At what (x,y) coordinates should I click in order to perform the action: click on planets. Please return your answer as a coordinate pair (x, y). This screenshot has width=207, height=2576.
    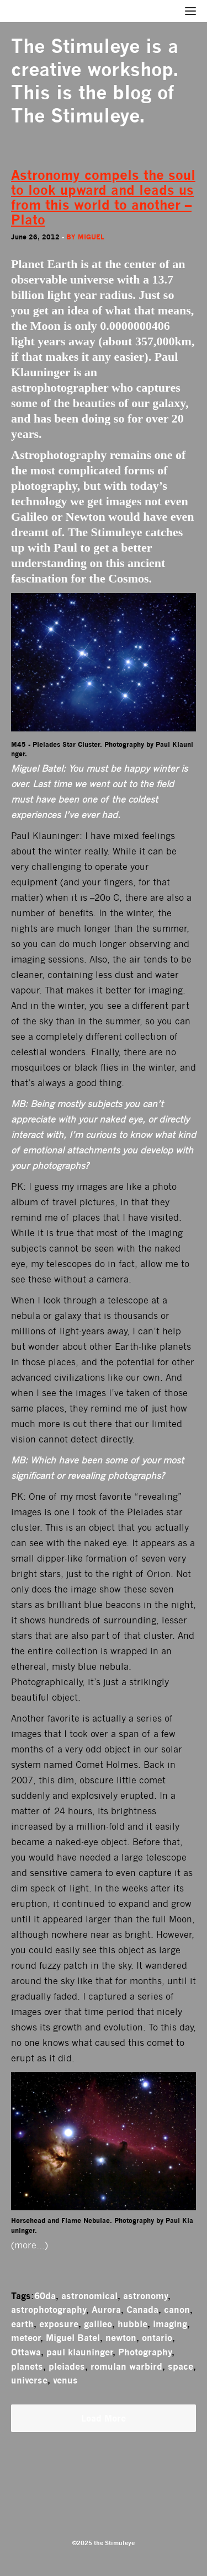
    Looking at the image, I should click on (27, 2366).